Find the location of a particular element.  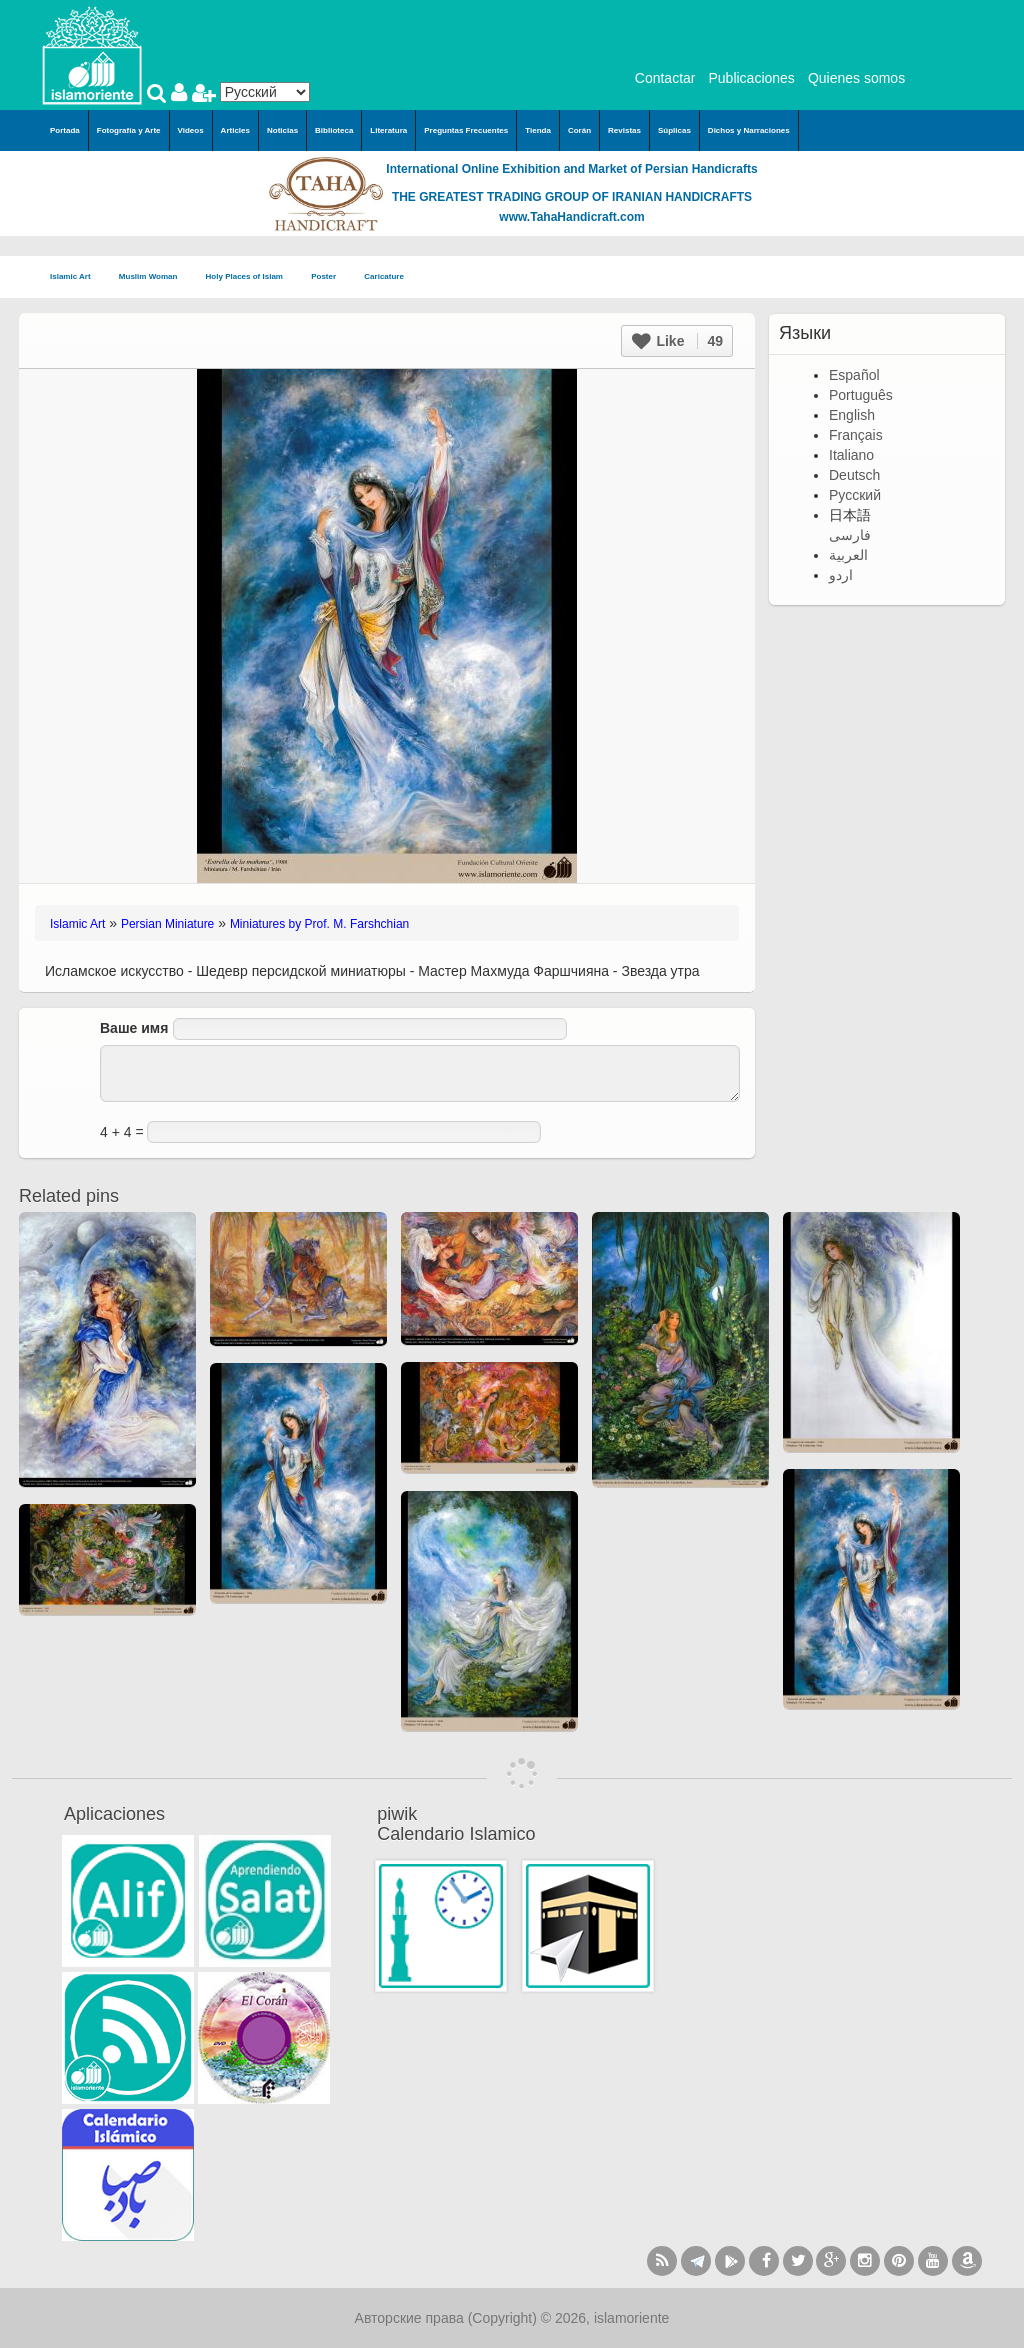

Русский is located at coordinates (855, 495).